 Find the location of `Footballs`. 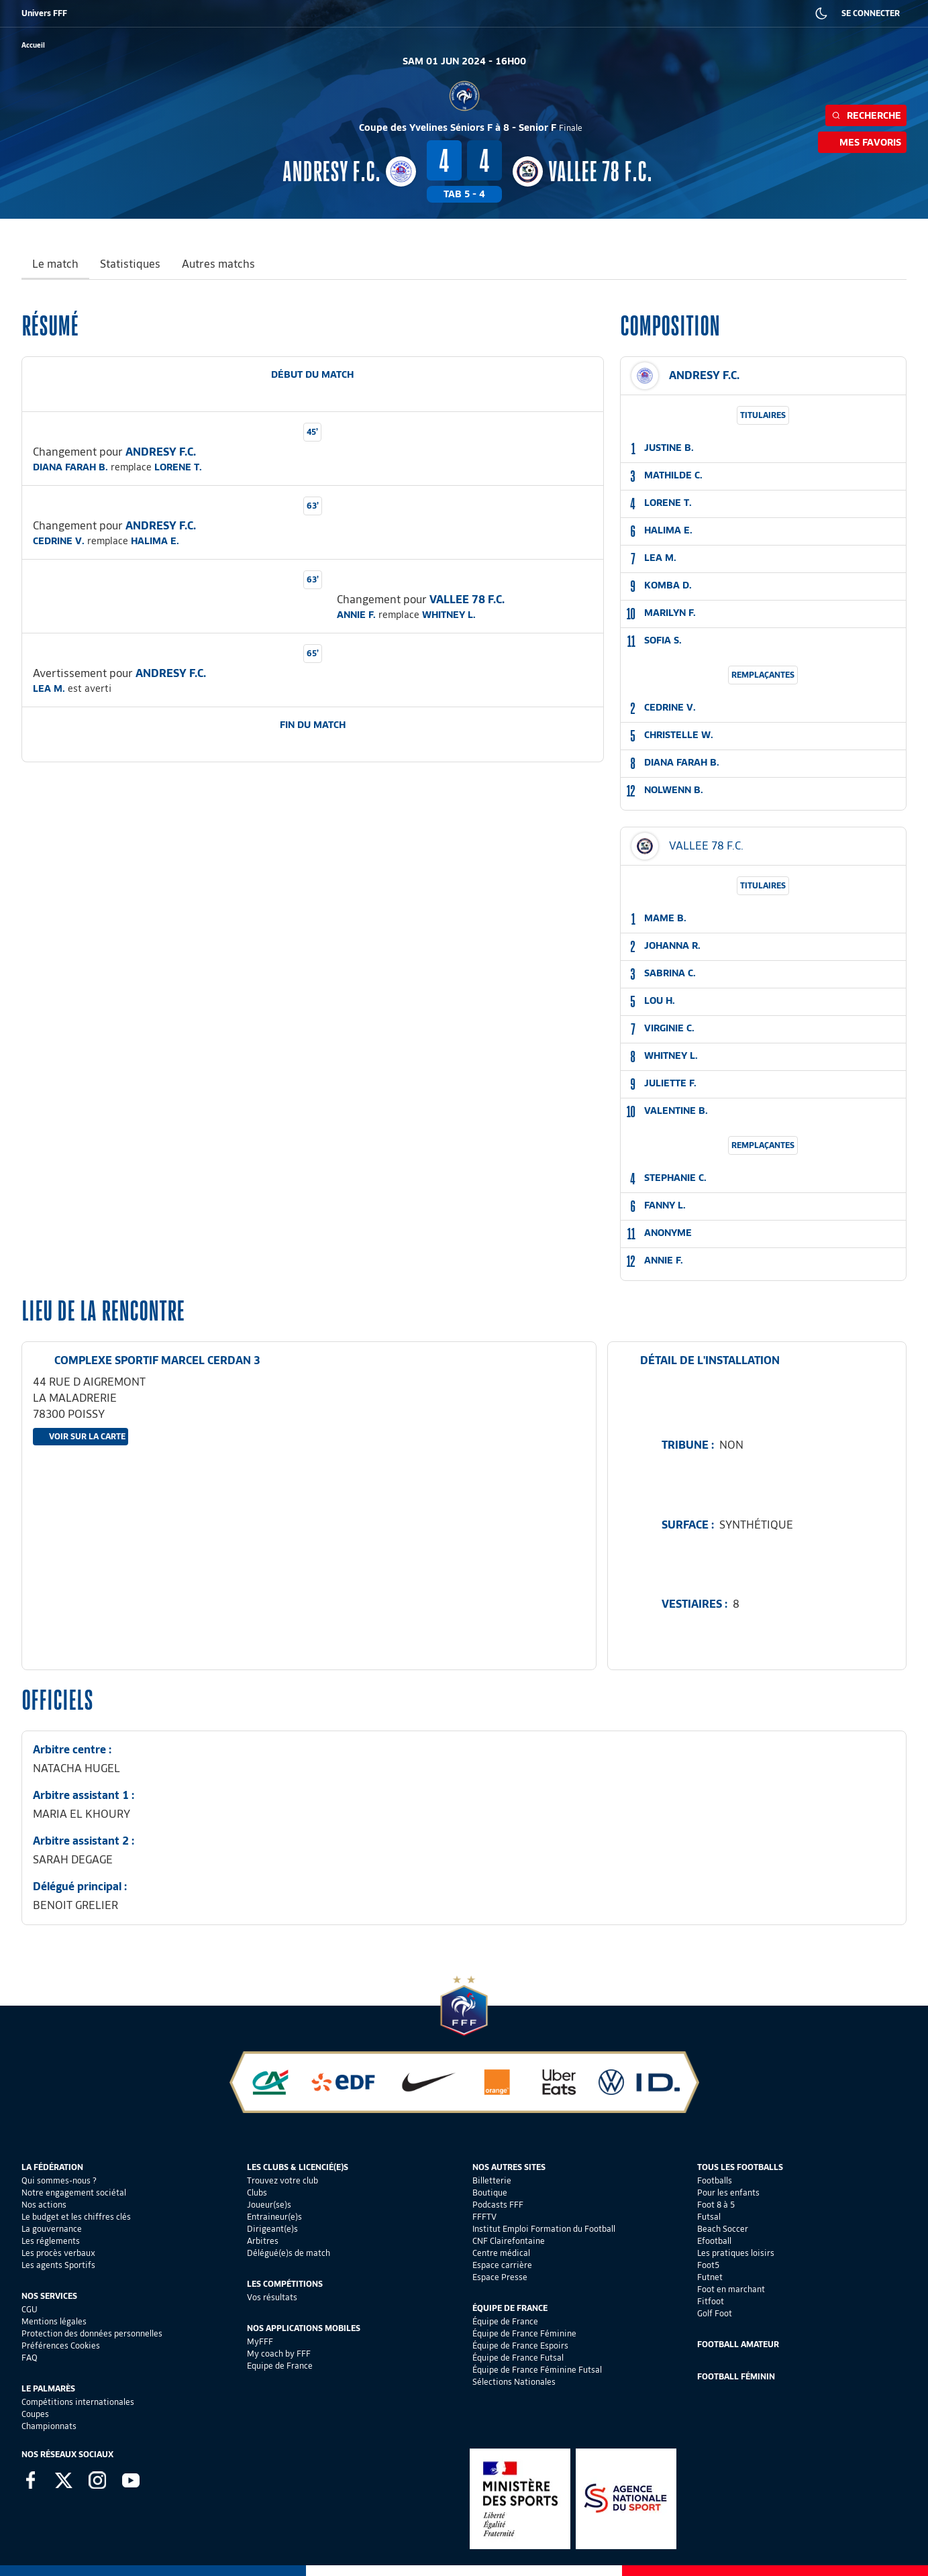

Footballs is located at coordinates (714, 2180).